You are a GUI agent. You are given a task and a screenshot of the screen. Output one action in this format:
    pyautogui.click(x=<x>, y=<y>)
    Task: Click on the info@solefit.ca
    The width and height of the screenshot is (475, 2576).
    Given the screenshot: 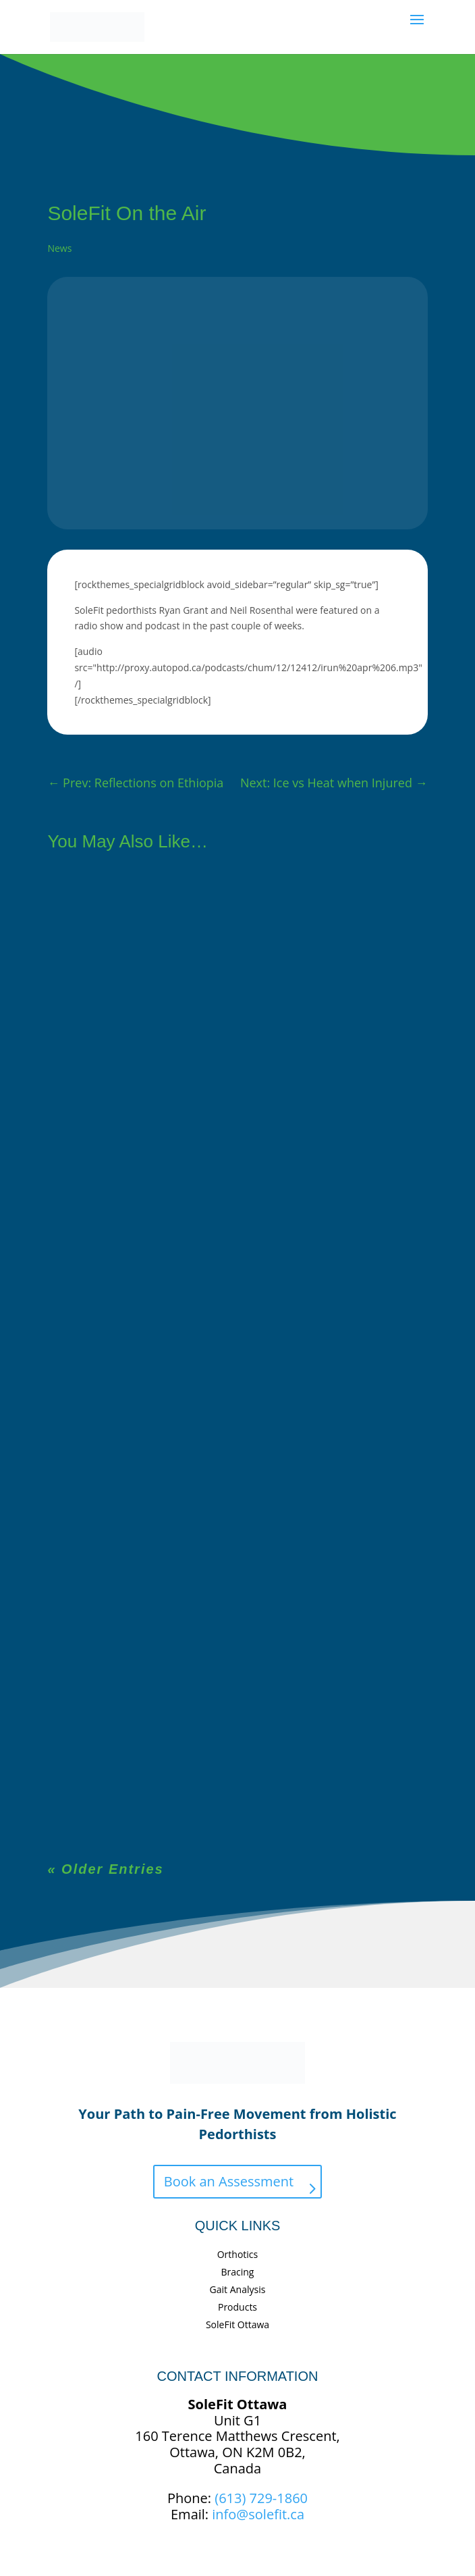 What is the action you would take?
    pyautogui.click(x=258, y=2514)
    